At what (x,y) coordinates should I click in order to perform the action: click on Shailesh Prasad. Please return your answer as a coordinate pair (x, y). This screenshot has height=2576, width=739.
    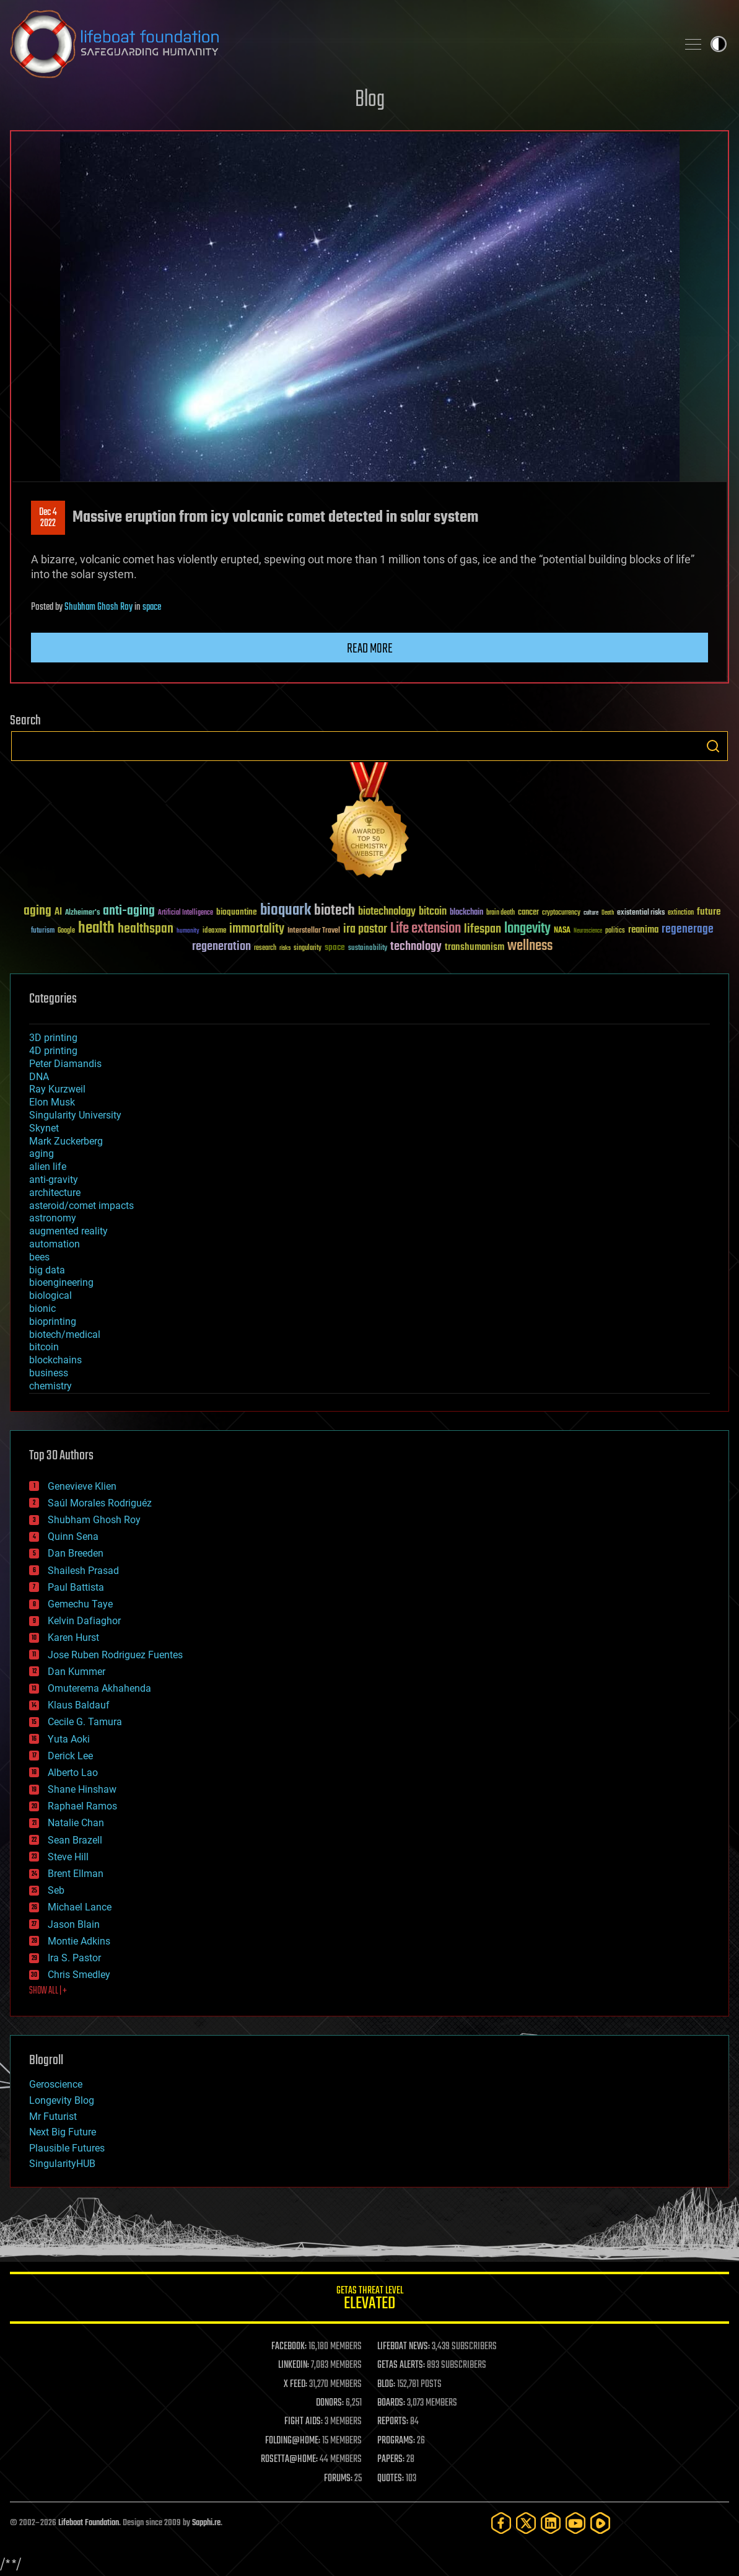
    Looking at the image, I should click on (83, 1570).